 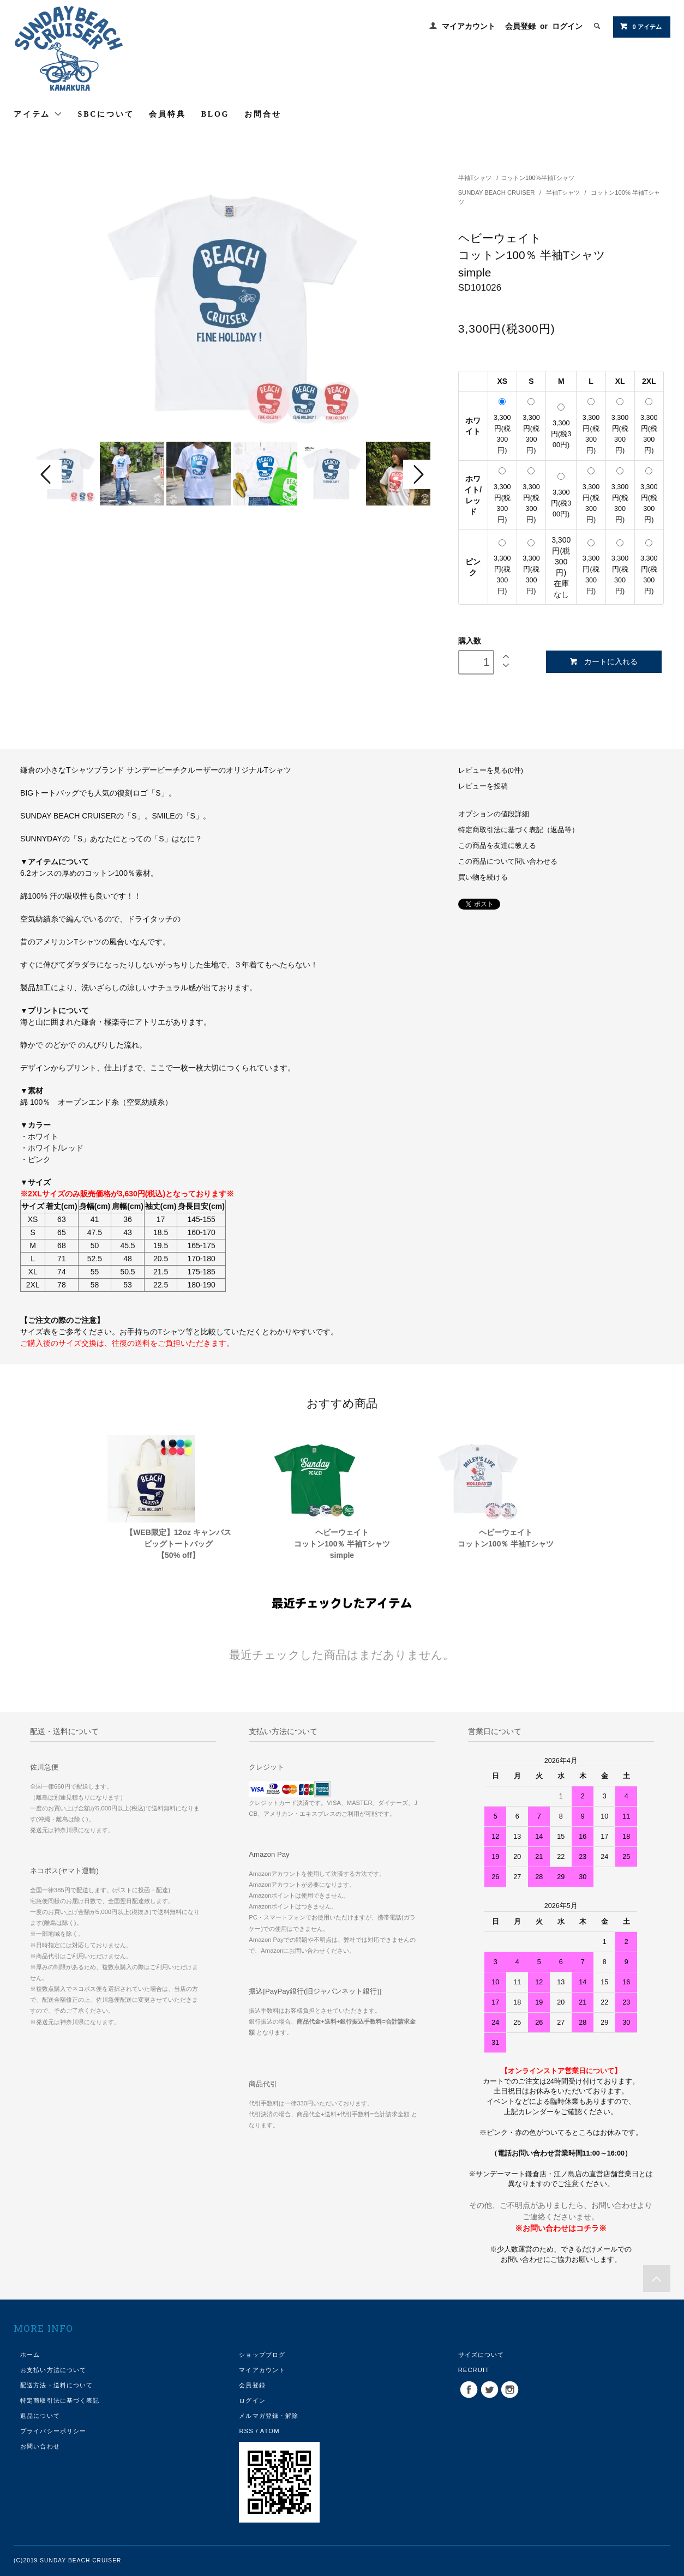 What do you see at coordinates (518, 830) in the screenshot?
I see `特定商取引法に基づく表記（返品等）` at bounding box center [518, 830].